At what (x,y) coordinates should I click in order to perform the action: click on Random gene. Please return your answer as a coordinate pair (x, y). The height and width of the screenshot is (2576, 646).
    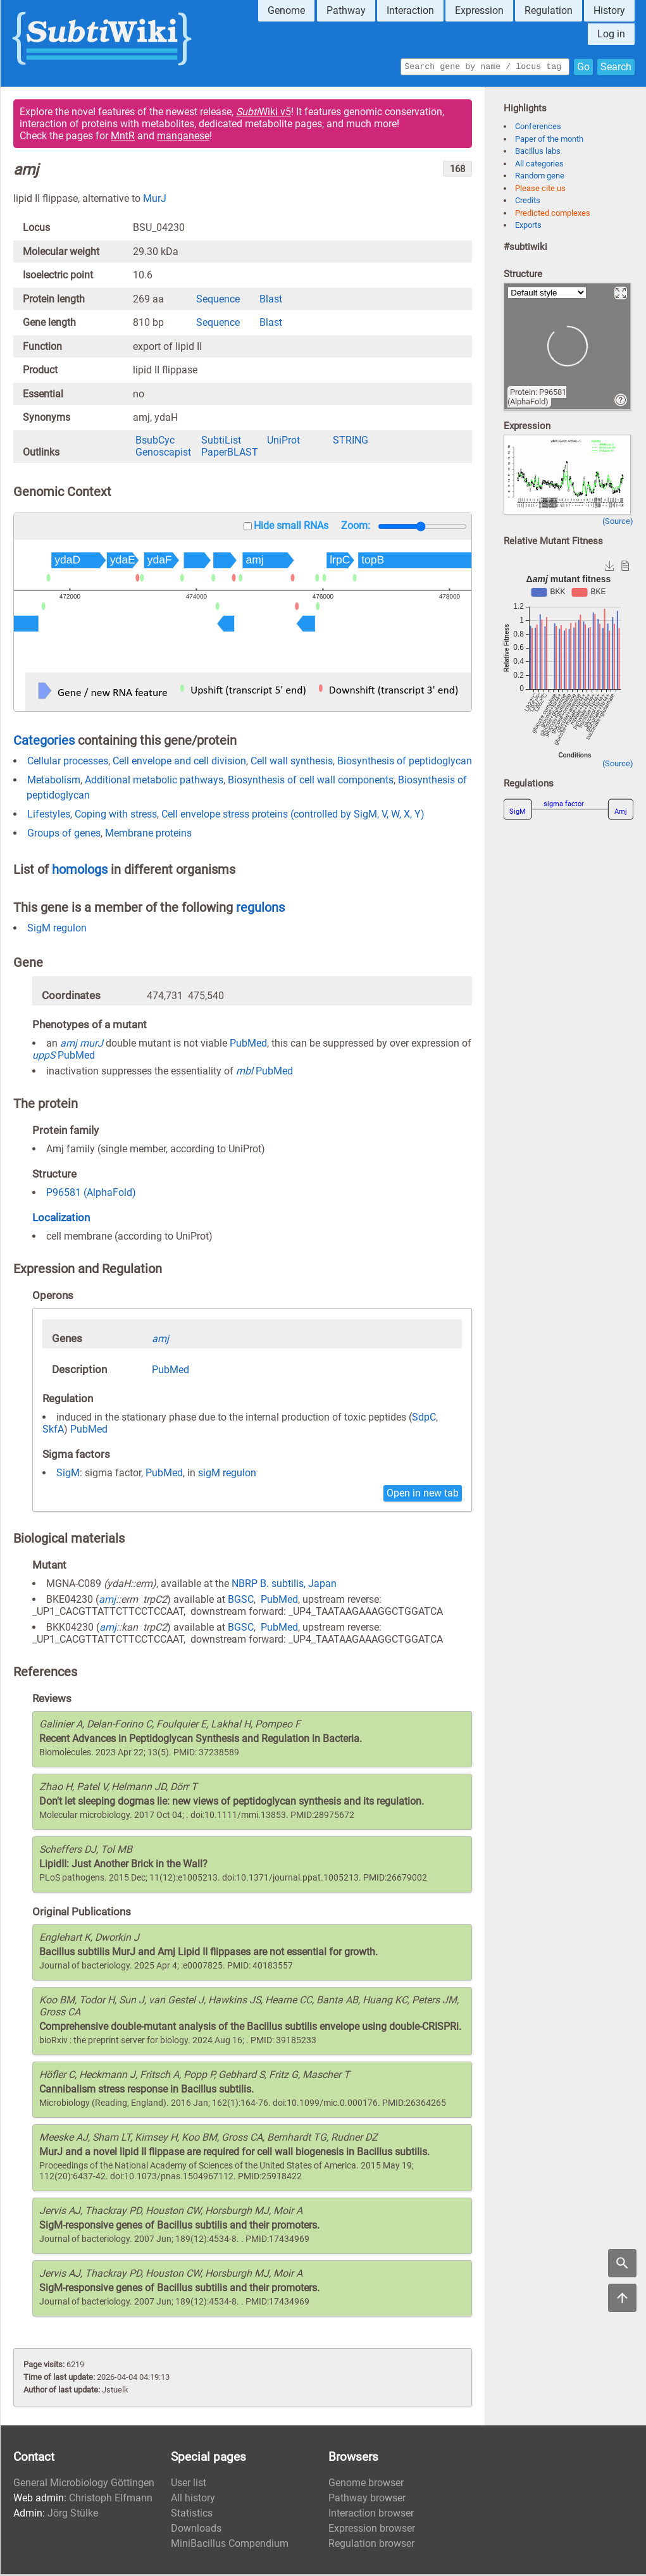
    Looking at the image, I should click on (539, 177).